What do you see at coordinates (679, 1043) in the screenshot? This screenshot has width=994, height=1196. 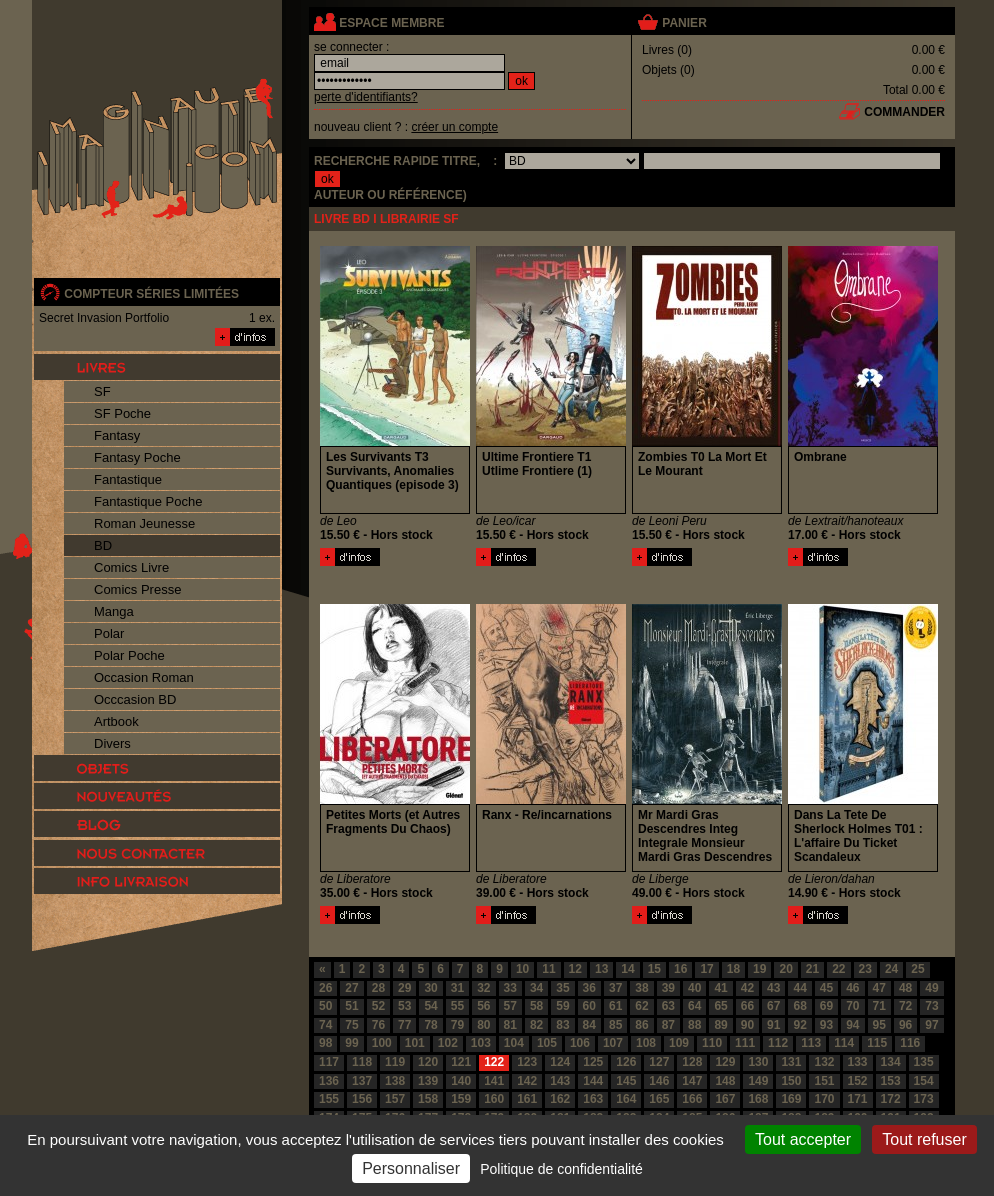 I see `109` at bounding box center [679, 1043].